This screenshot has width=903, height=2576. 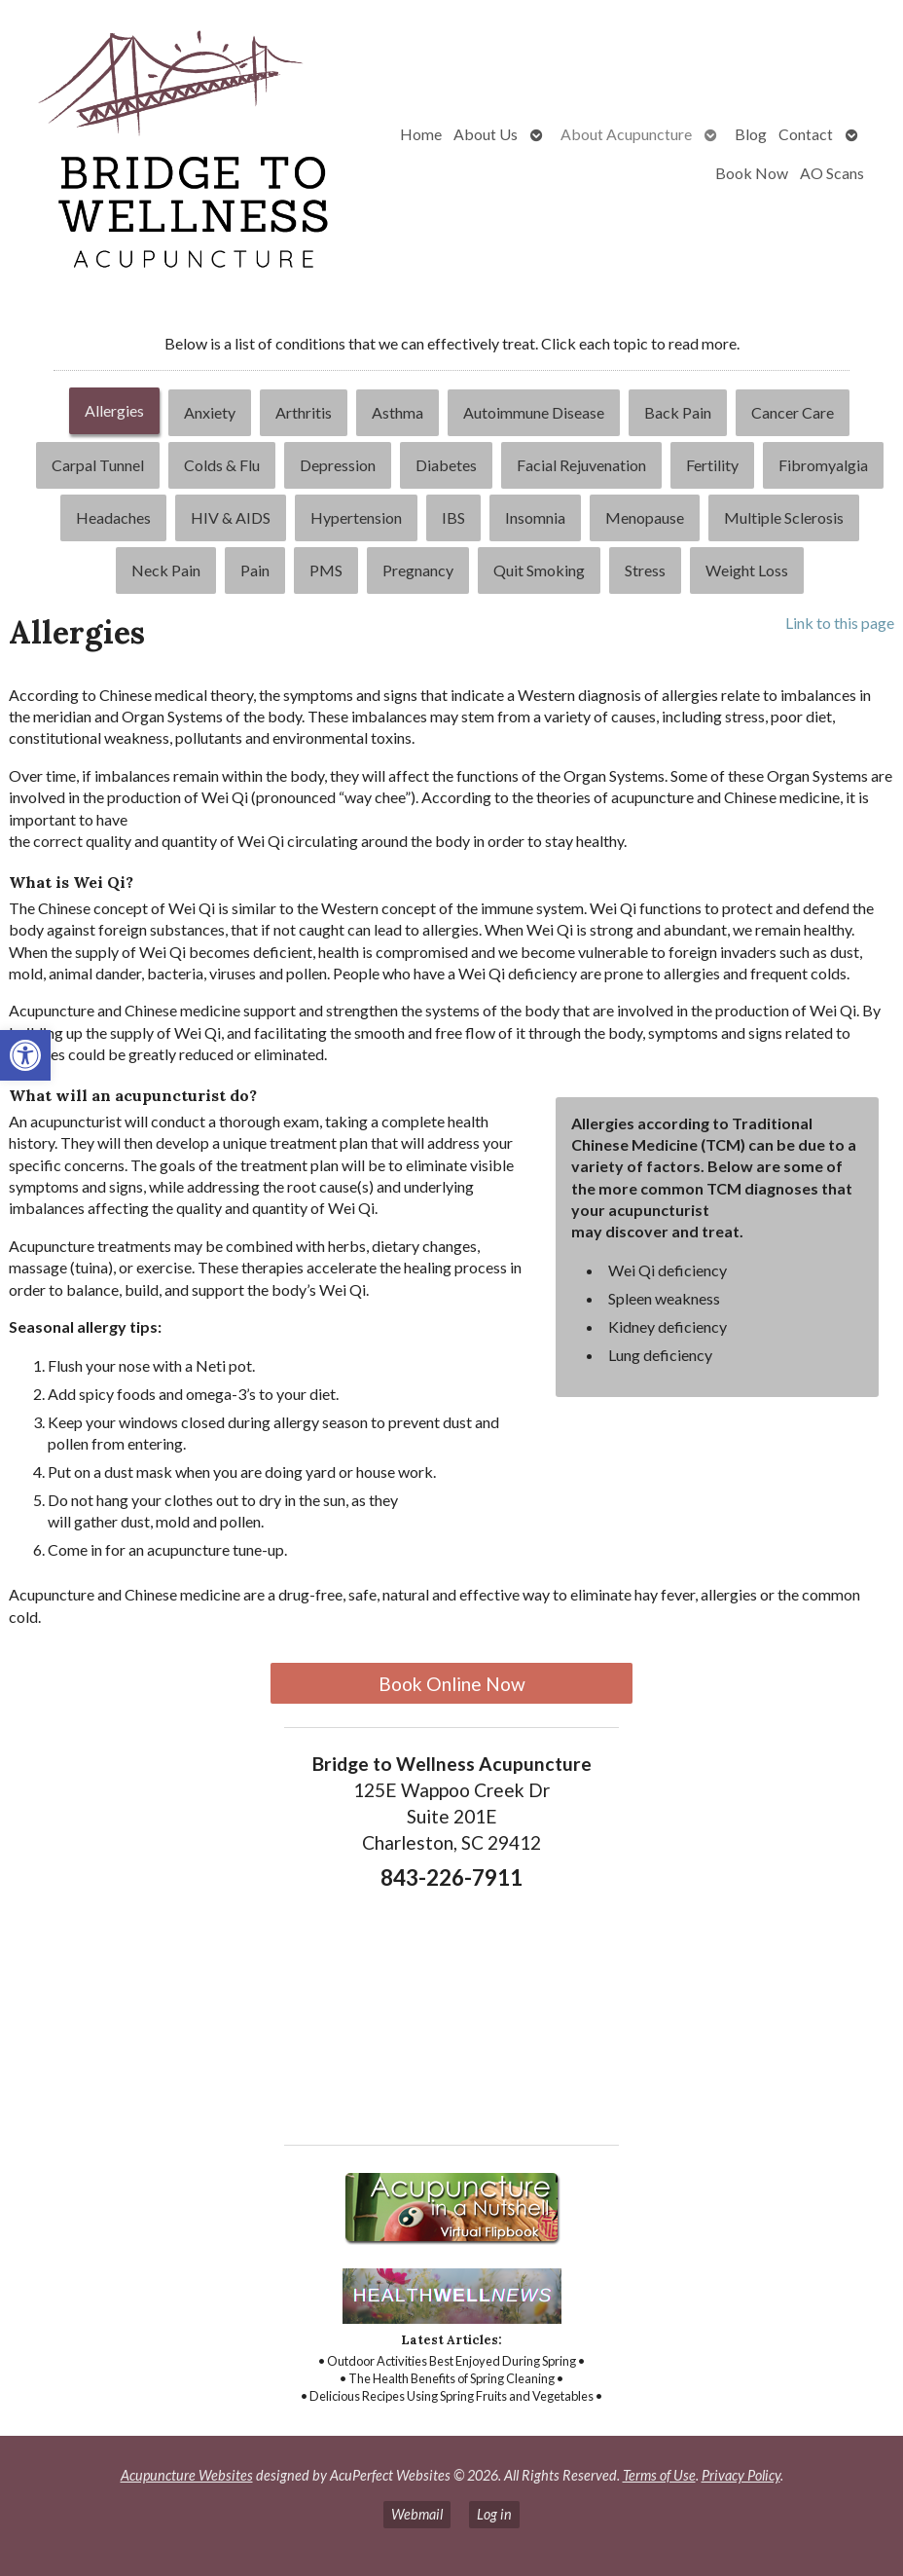 I want to click on Insomnia, so click(x=535, y=517).